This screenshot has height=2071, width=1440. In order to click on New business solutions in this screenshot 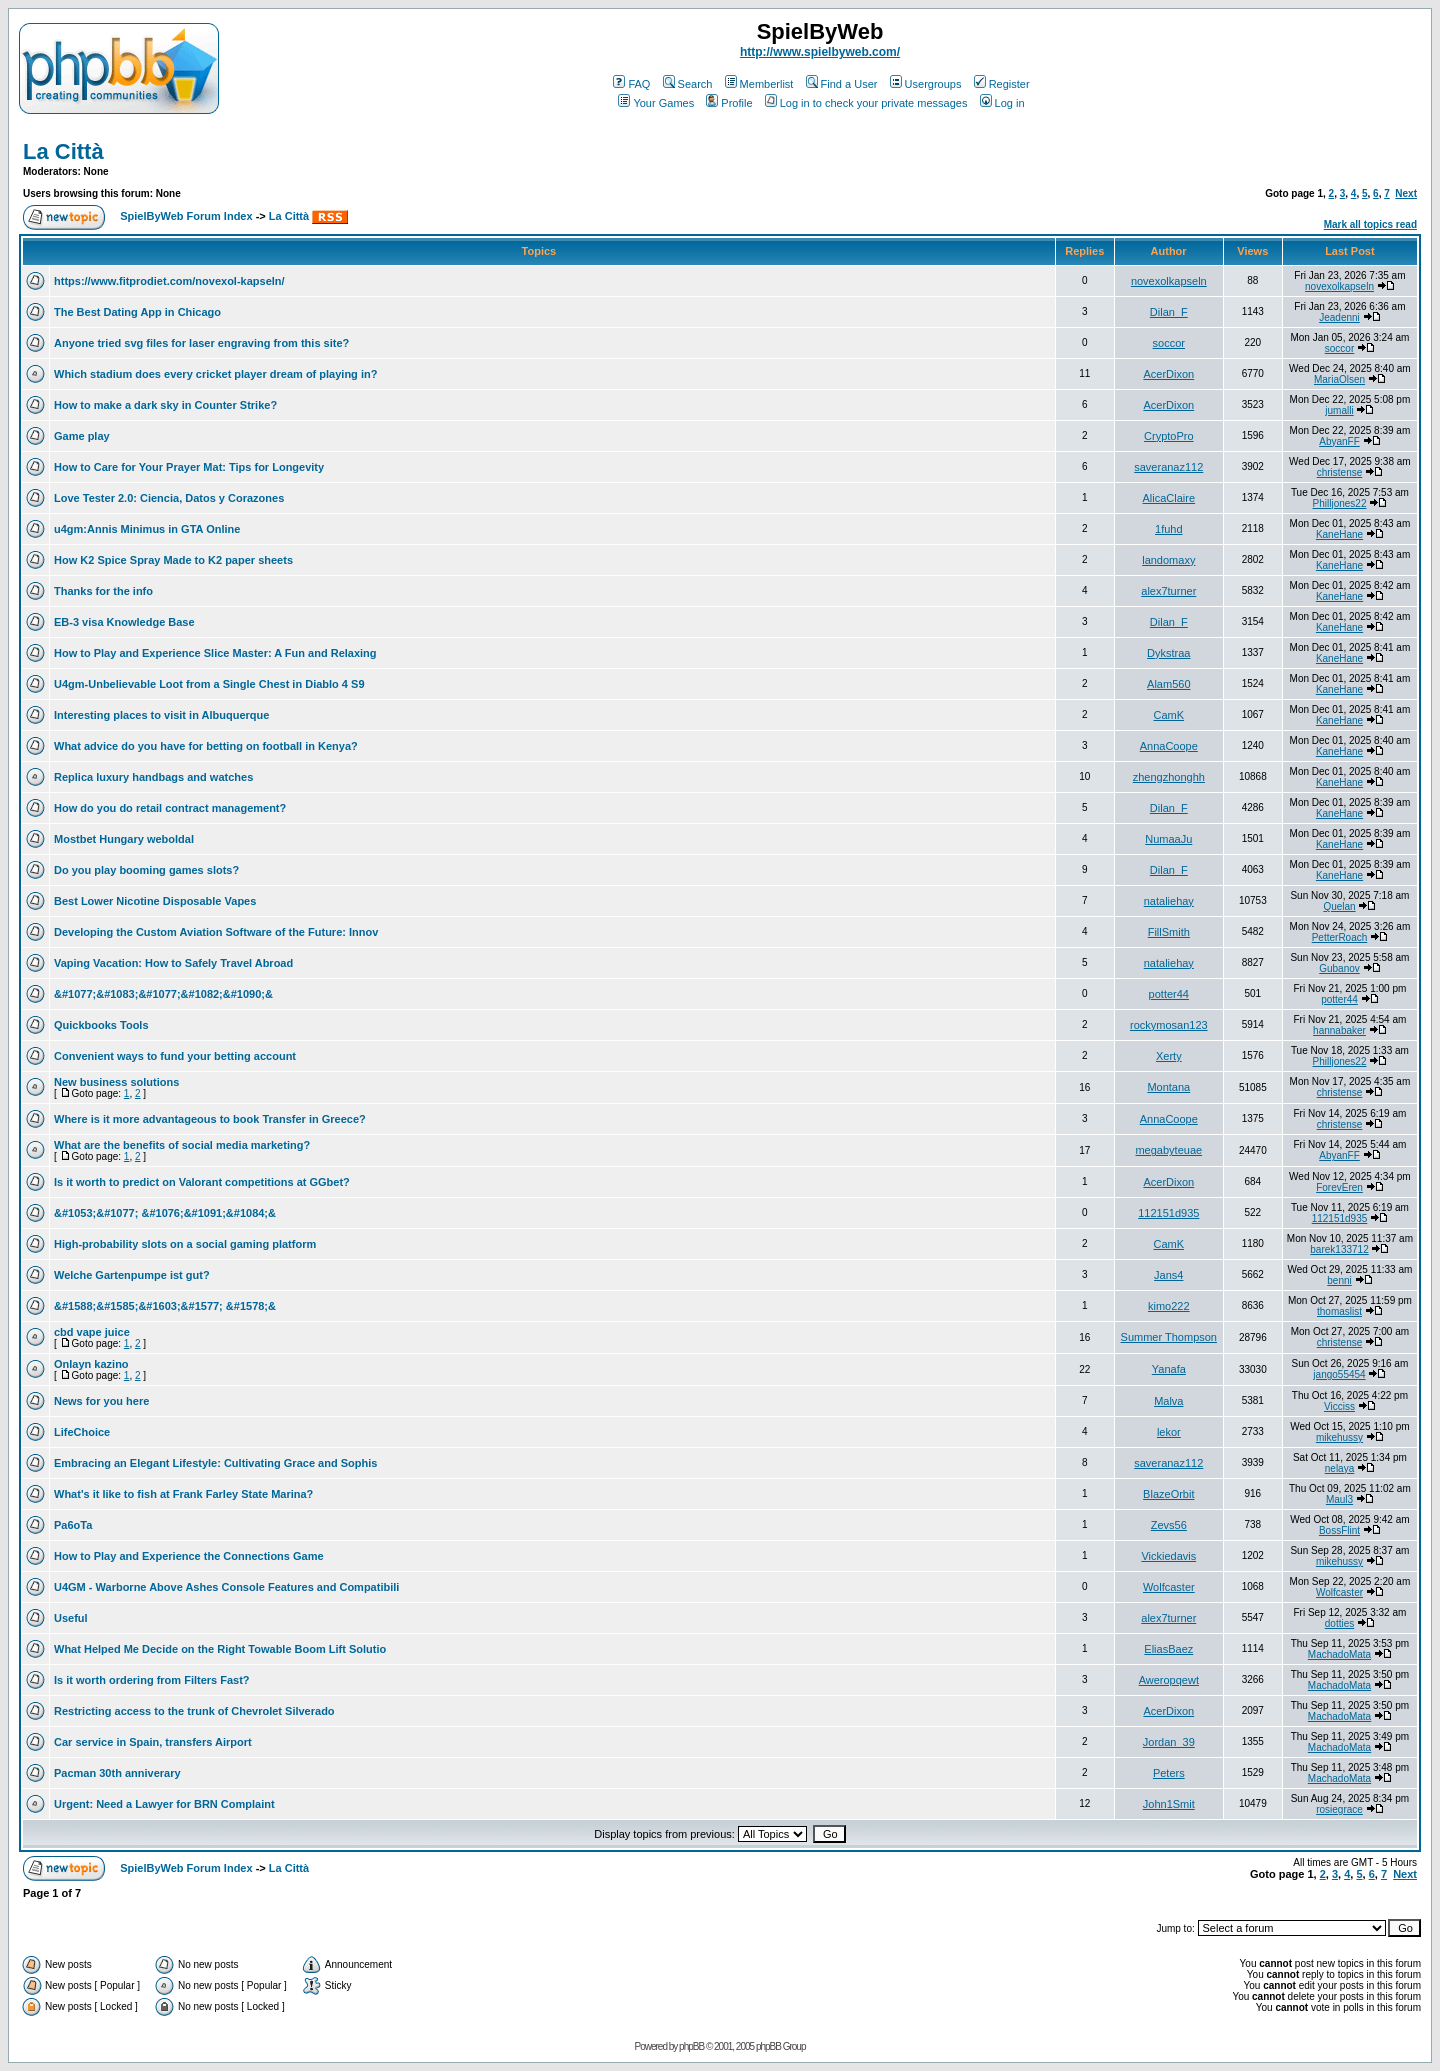, I will do `click(116, 1082)`.